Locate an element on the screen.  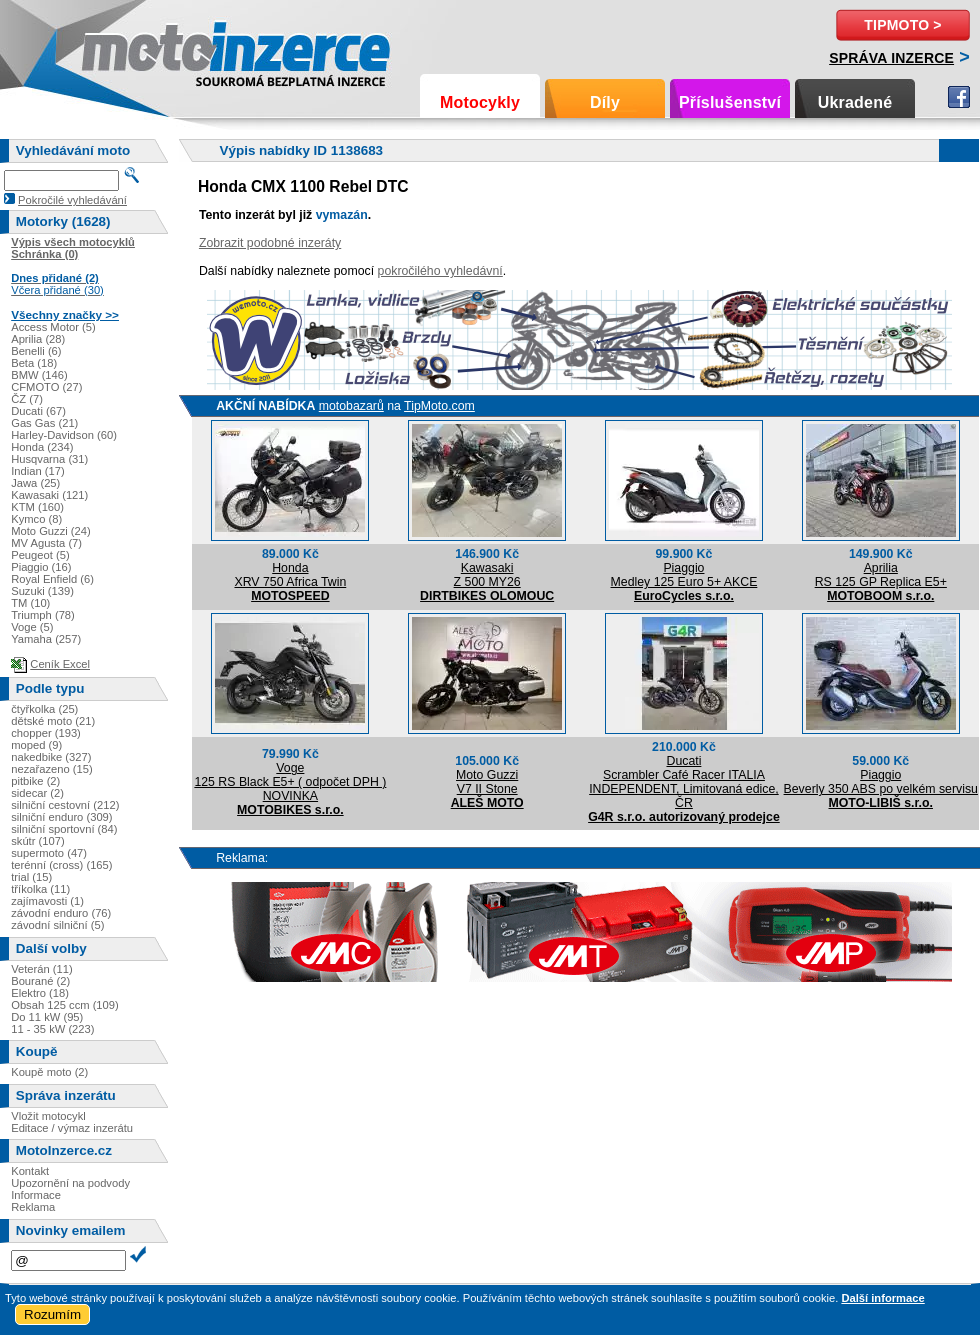
Reklama is located at coordinates (33, 1207).